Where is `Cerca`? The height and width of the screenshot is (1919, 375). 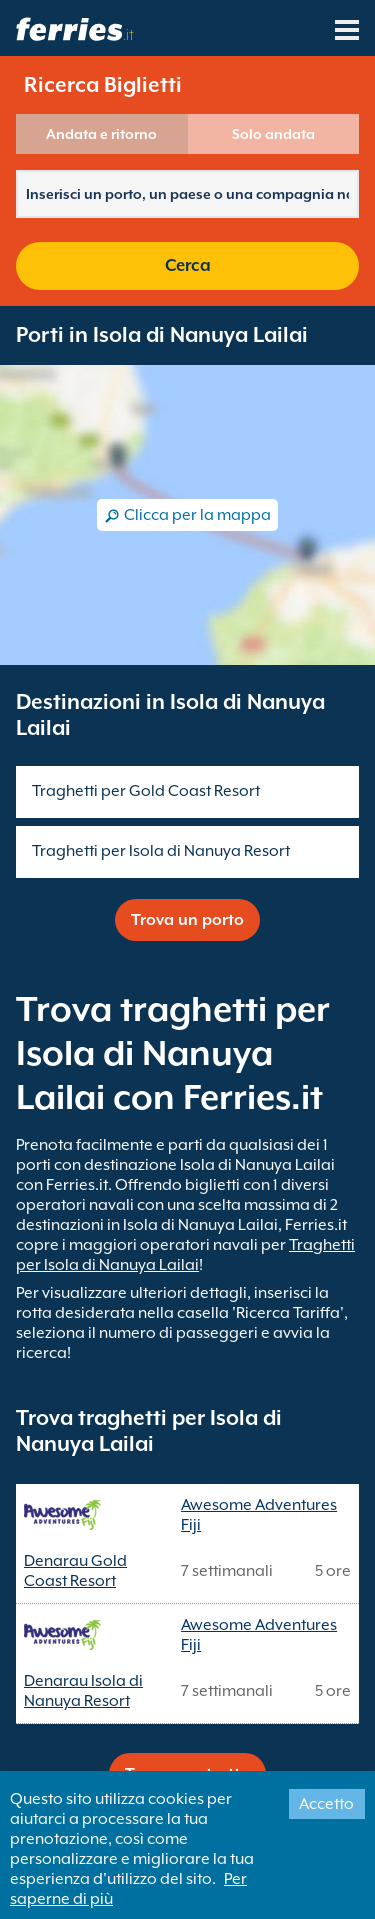 Cerca is located at coordinates (188, 265).